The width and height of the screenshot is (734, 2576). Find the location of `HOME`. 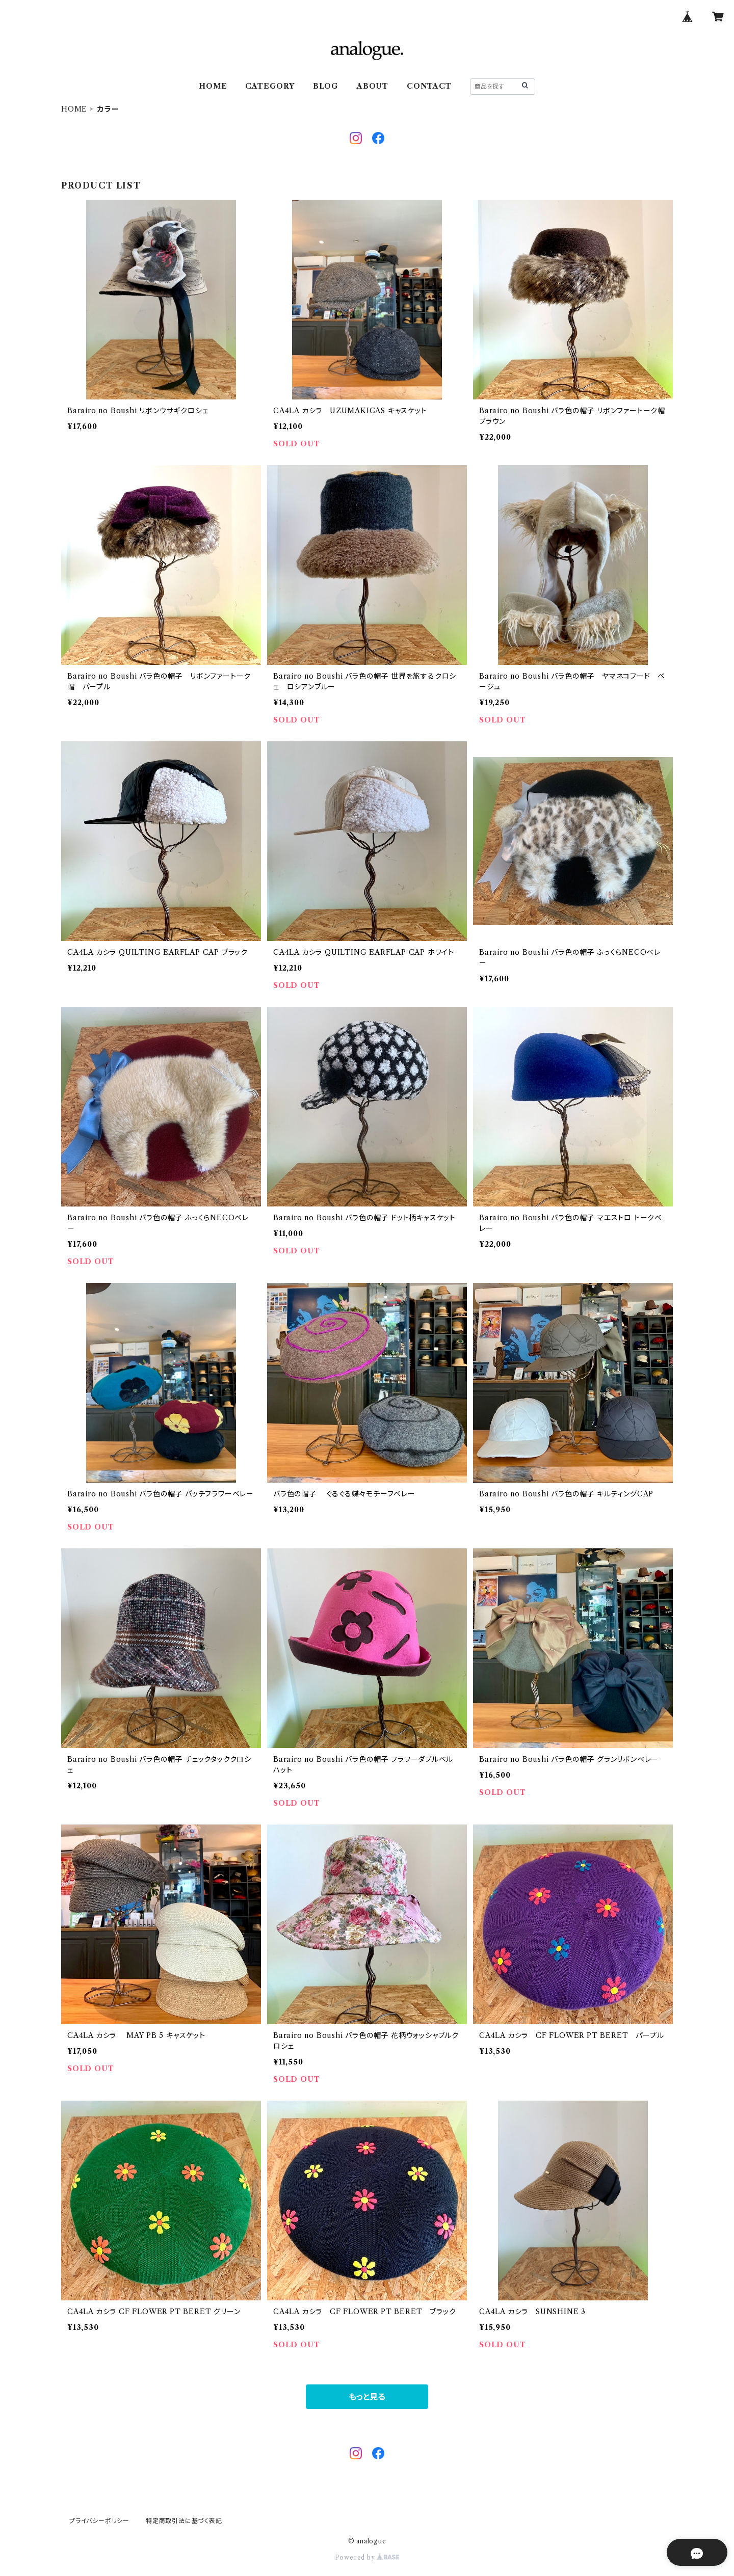

HOME is located at coordinates (213, 86).